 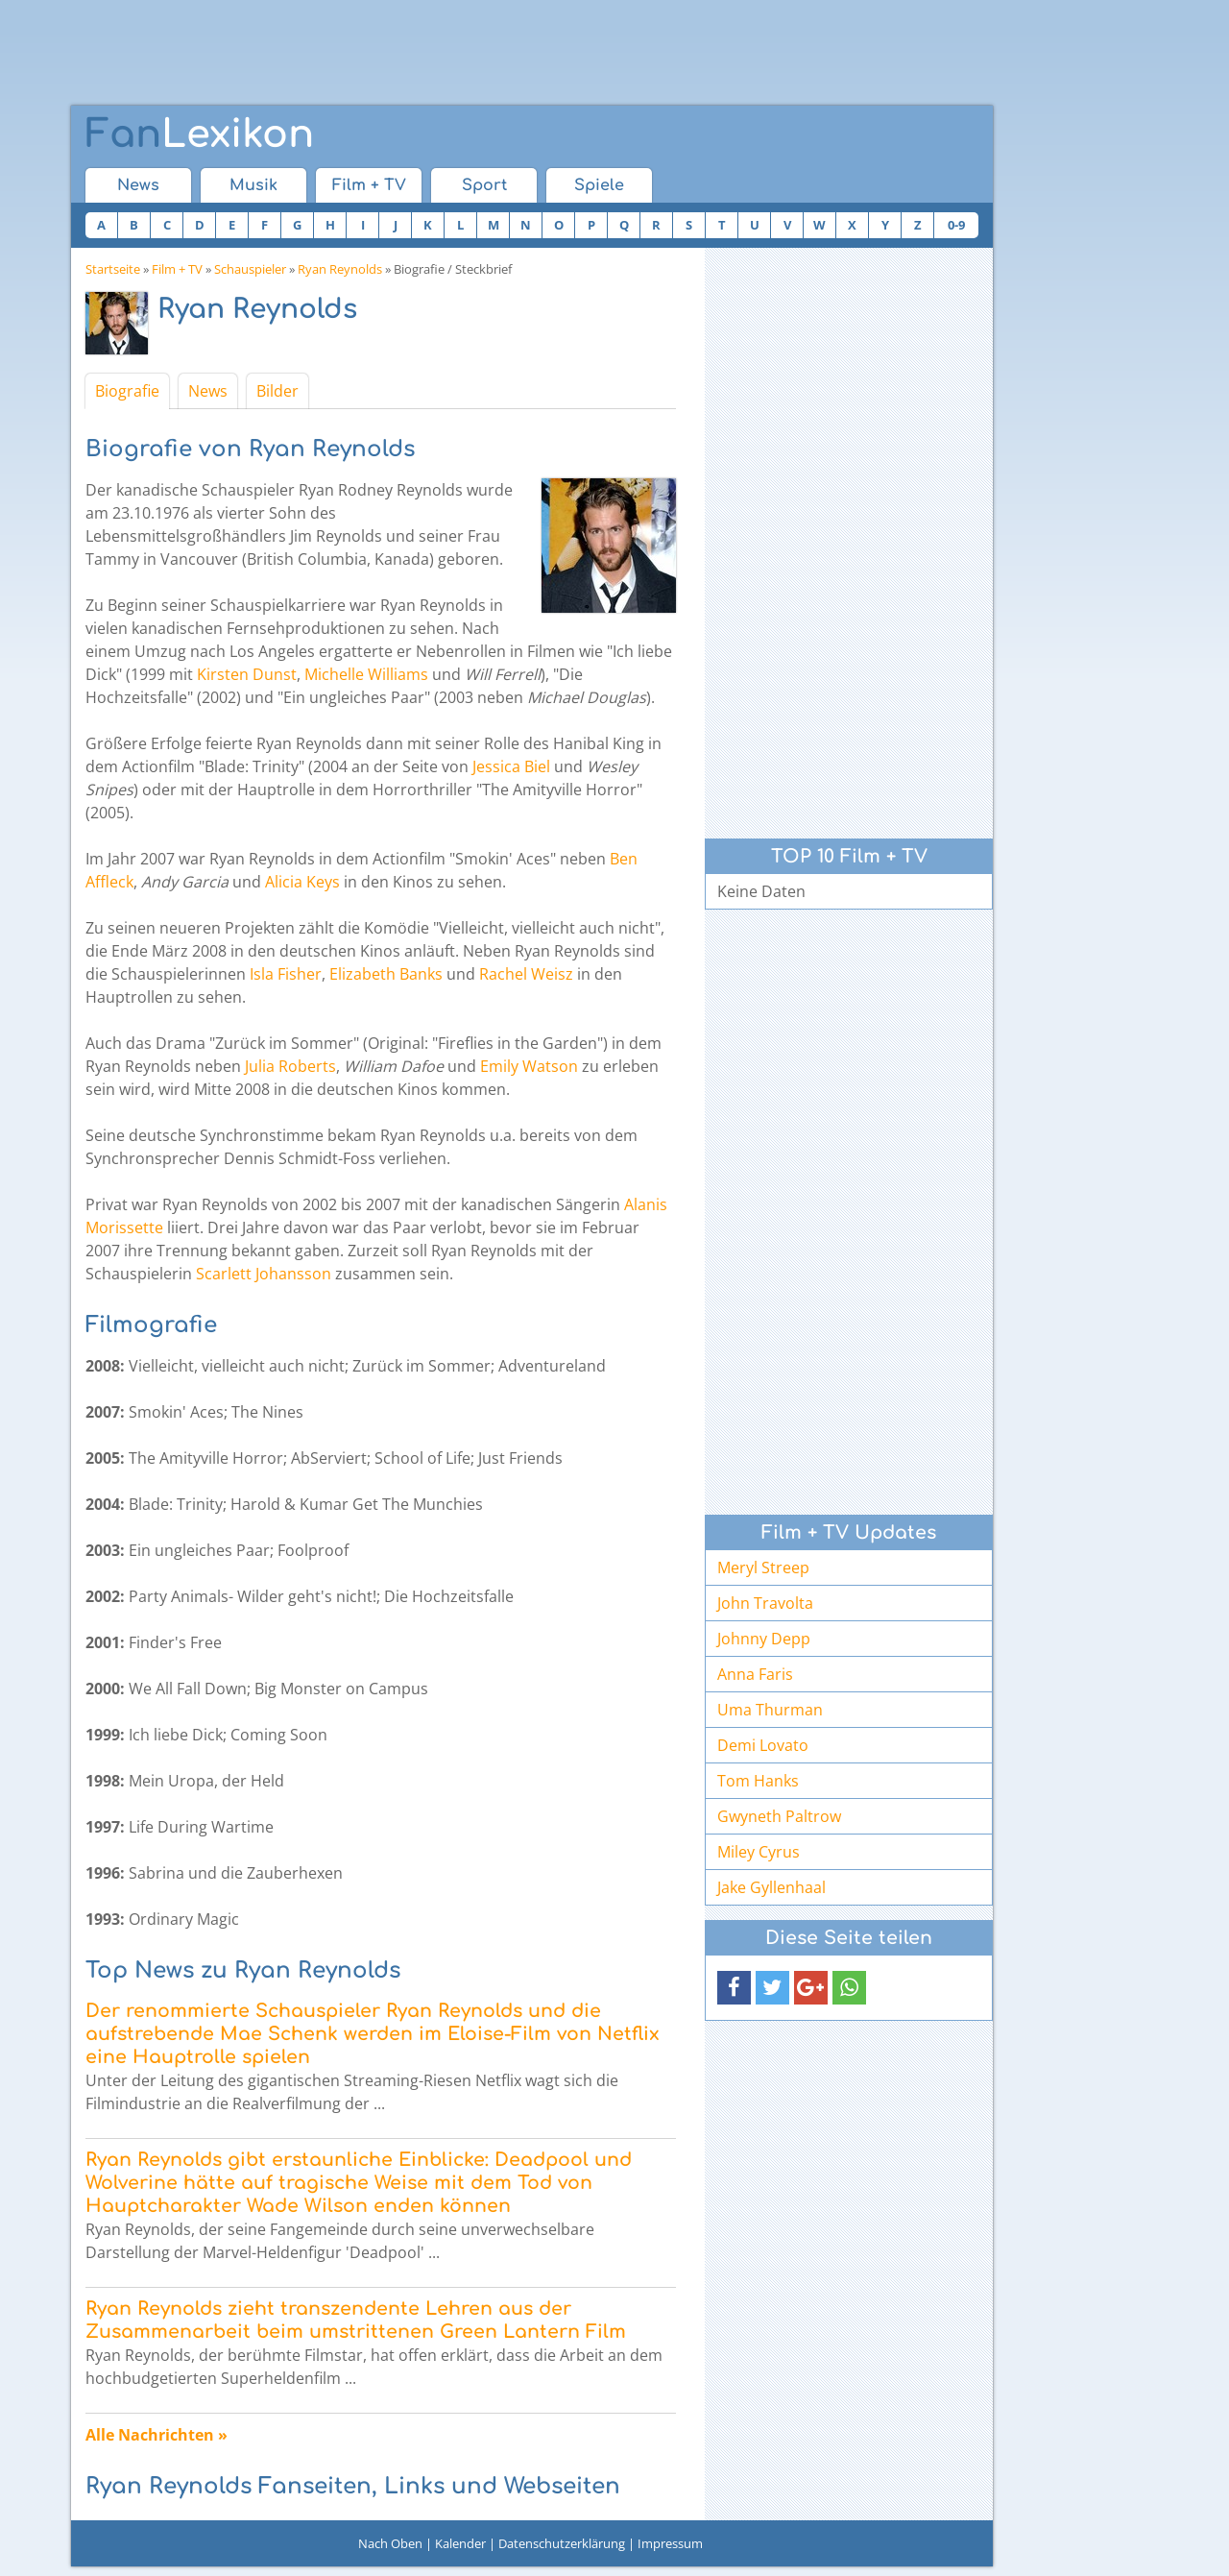 What do you see at coordinates (277, 390) in the screenshot?
I see `Bilder` at bounding box center [277, 390].